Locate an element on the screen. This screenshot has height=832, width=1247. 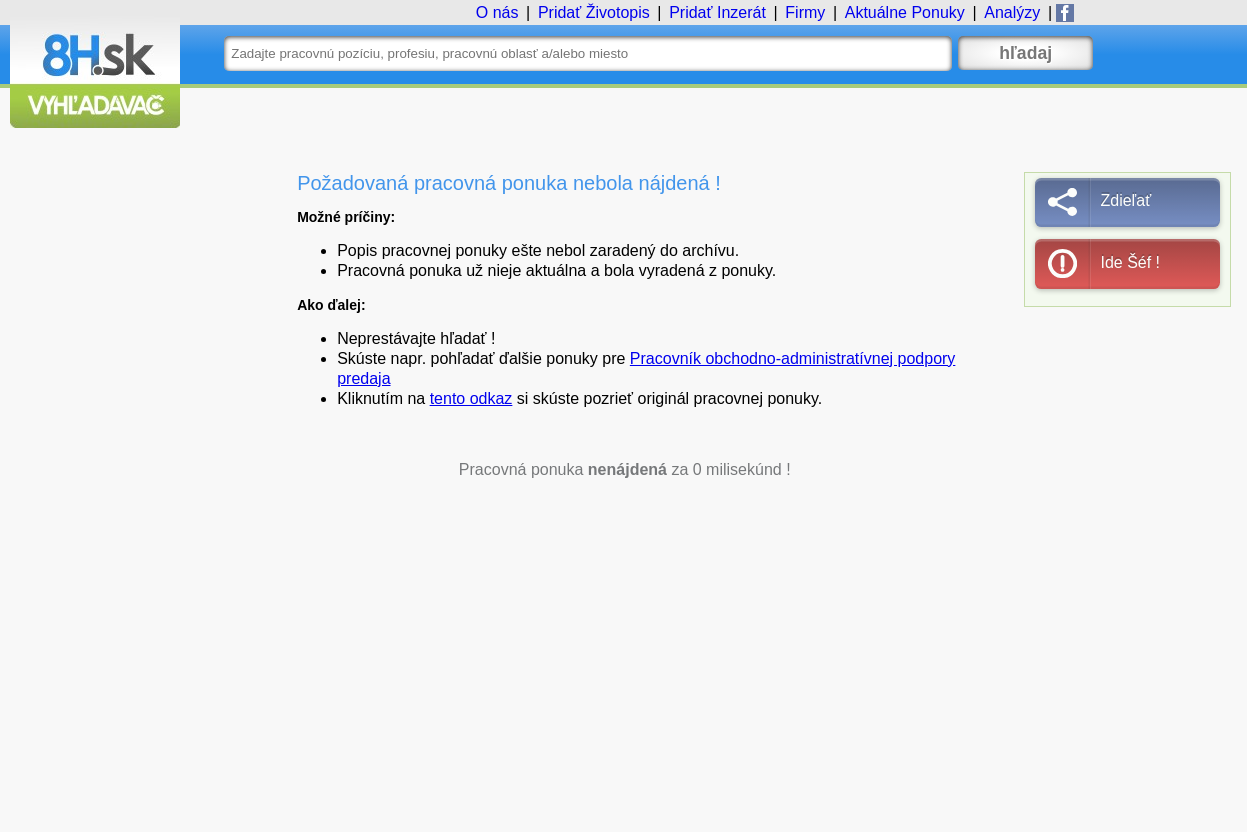
Firmy is located at coordinates (805, 12).